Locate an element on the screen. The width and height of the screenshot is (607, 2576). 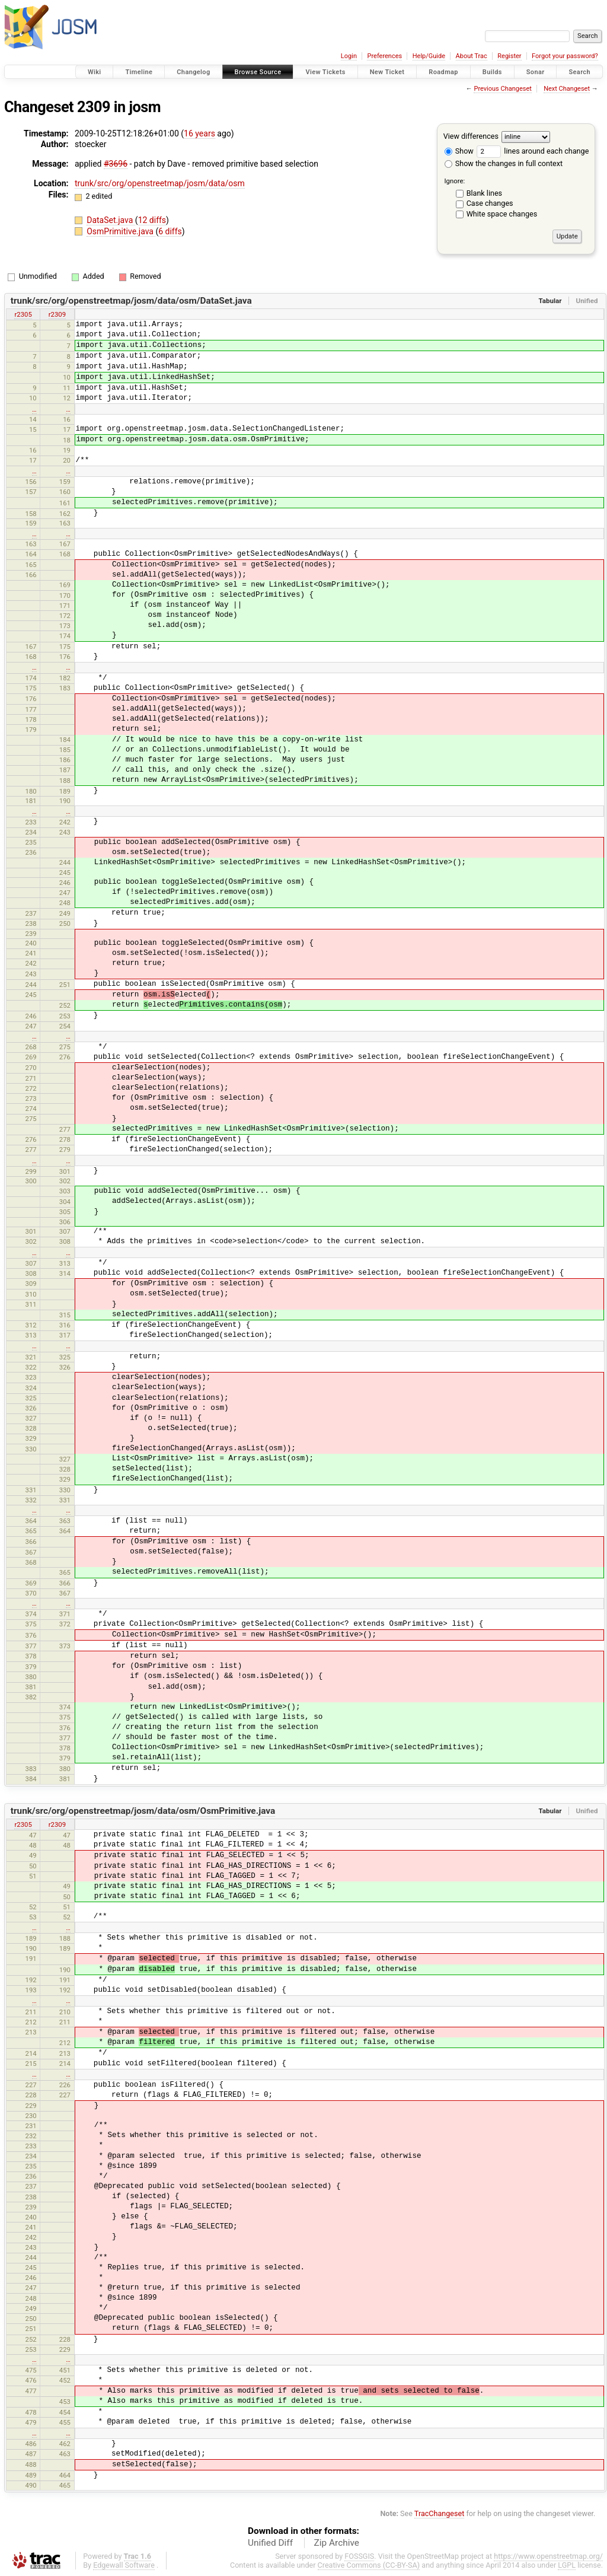
Roadmap is located at coordinates (443, 72).